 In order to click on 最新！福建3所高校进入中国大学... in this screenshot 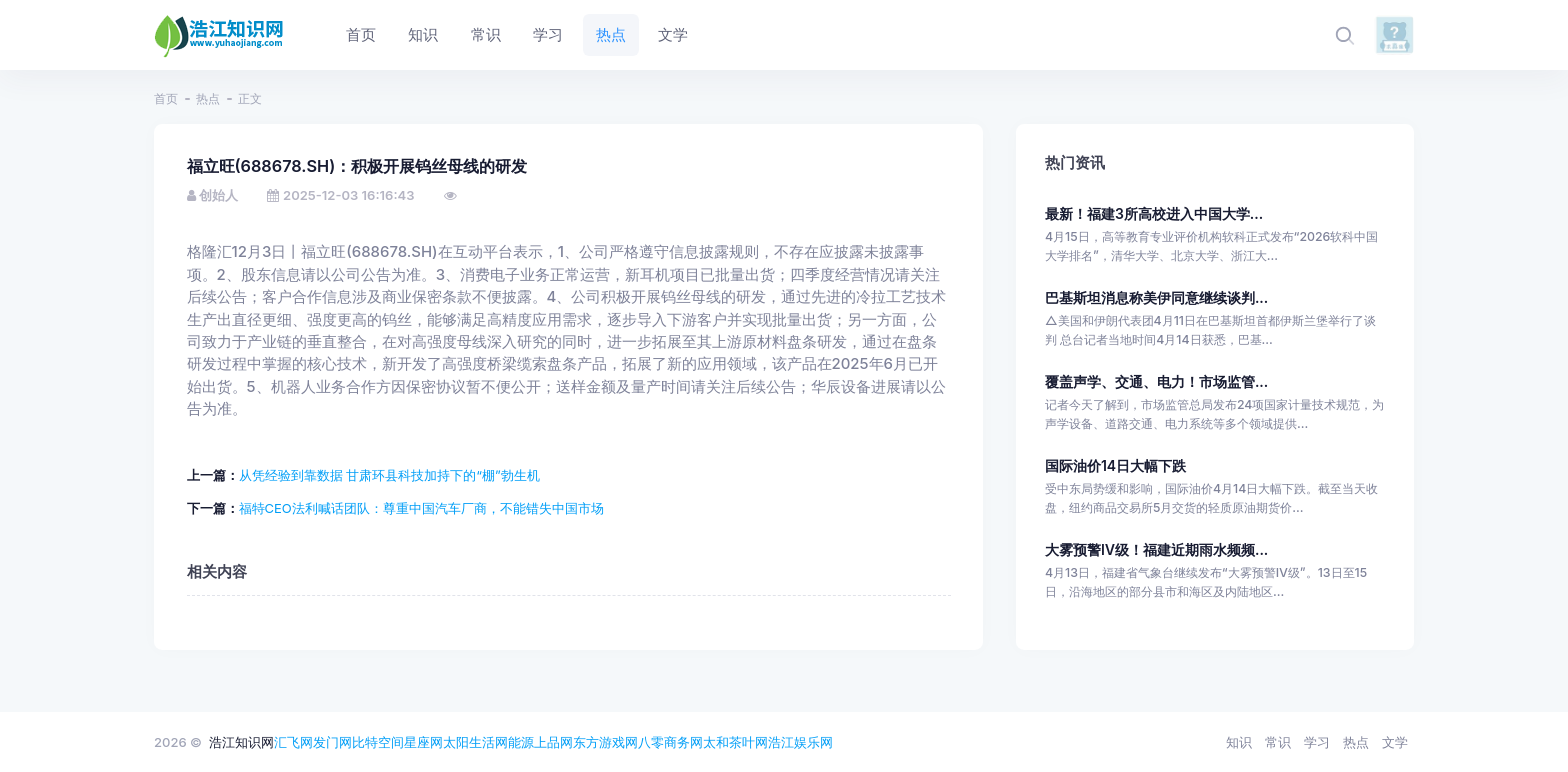, I will do `click(1154, 213)`.